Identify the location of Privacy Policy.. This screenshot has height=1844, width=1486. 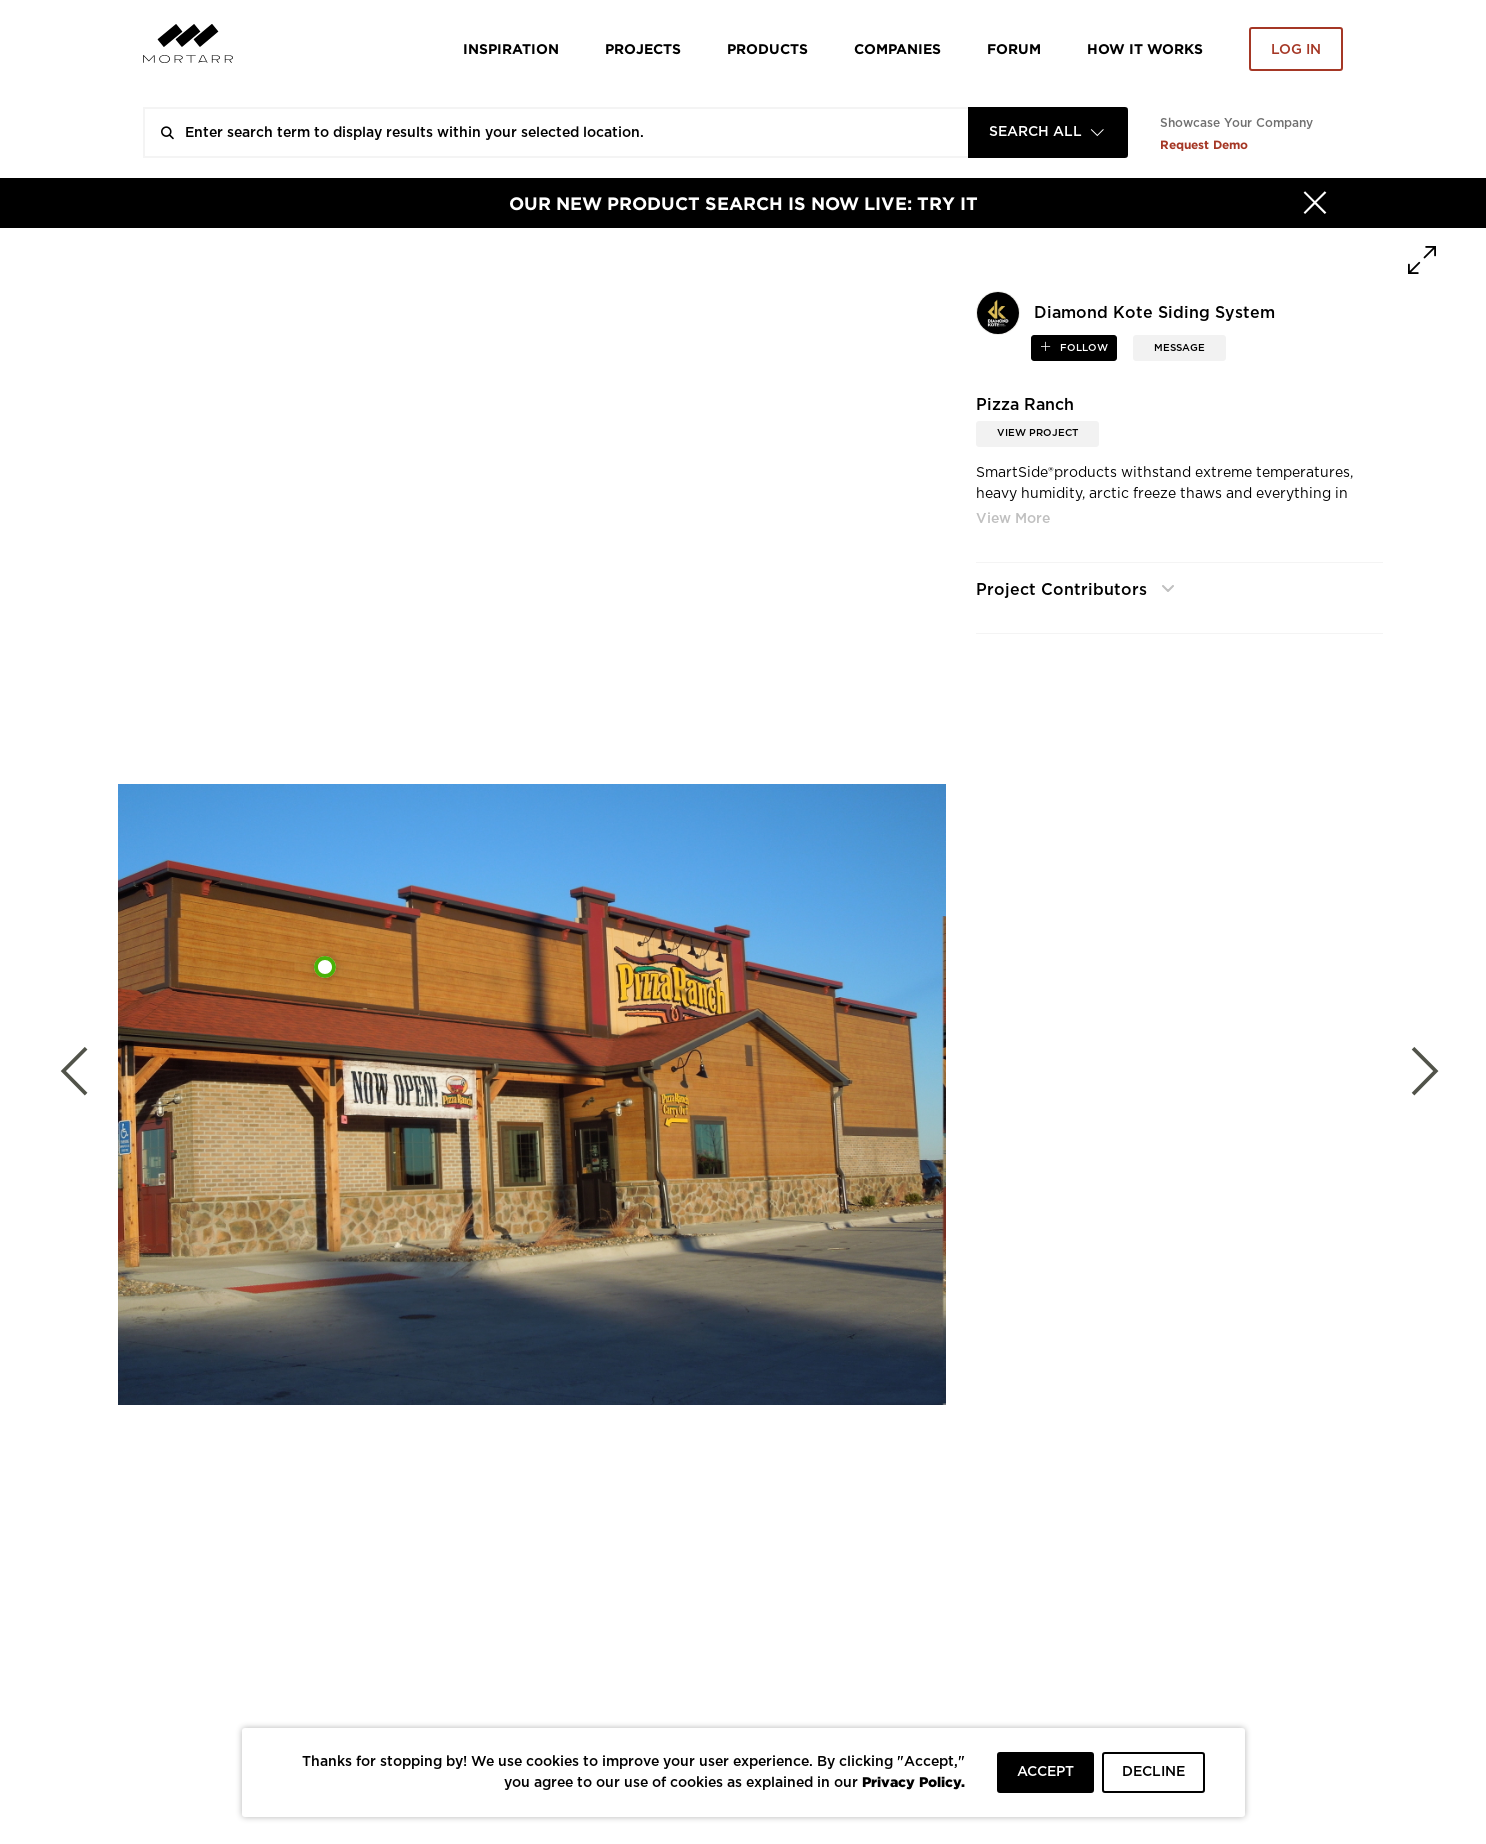
(913, 1781).